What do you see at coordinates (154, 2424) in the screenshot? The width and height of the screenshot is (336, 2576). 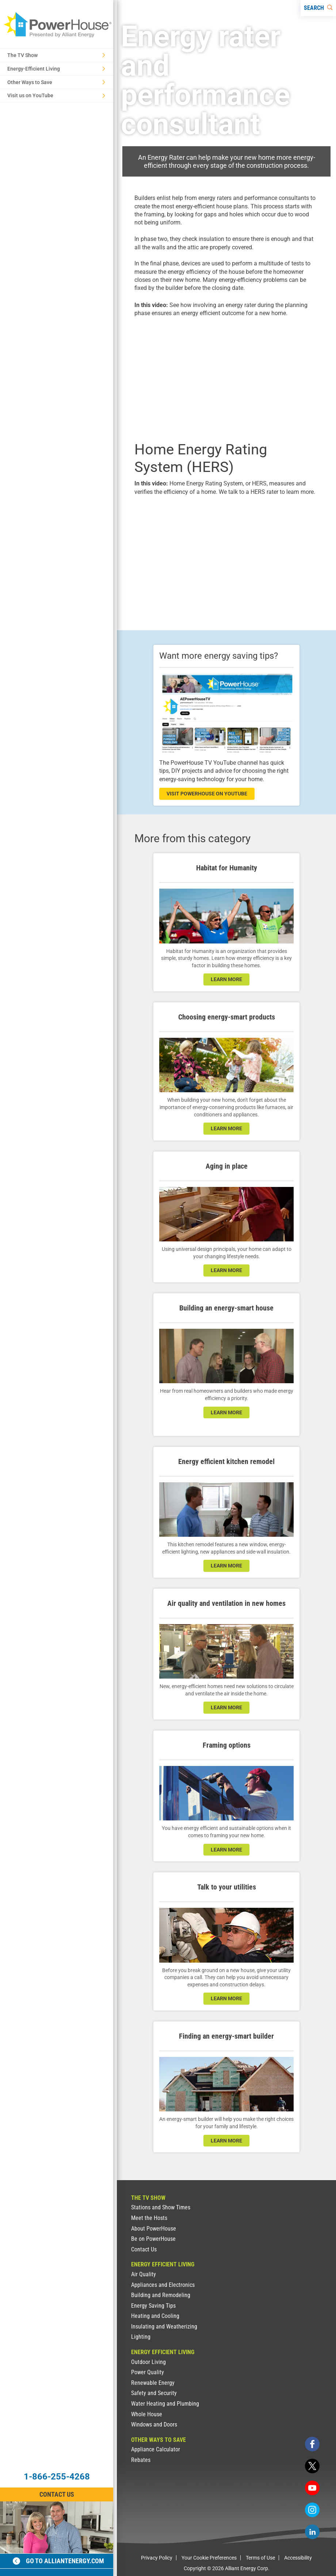 I see `Windows and Doors` at bounding box center [154, 2424].